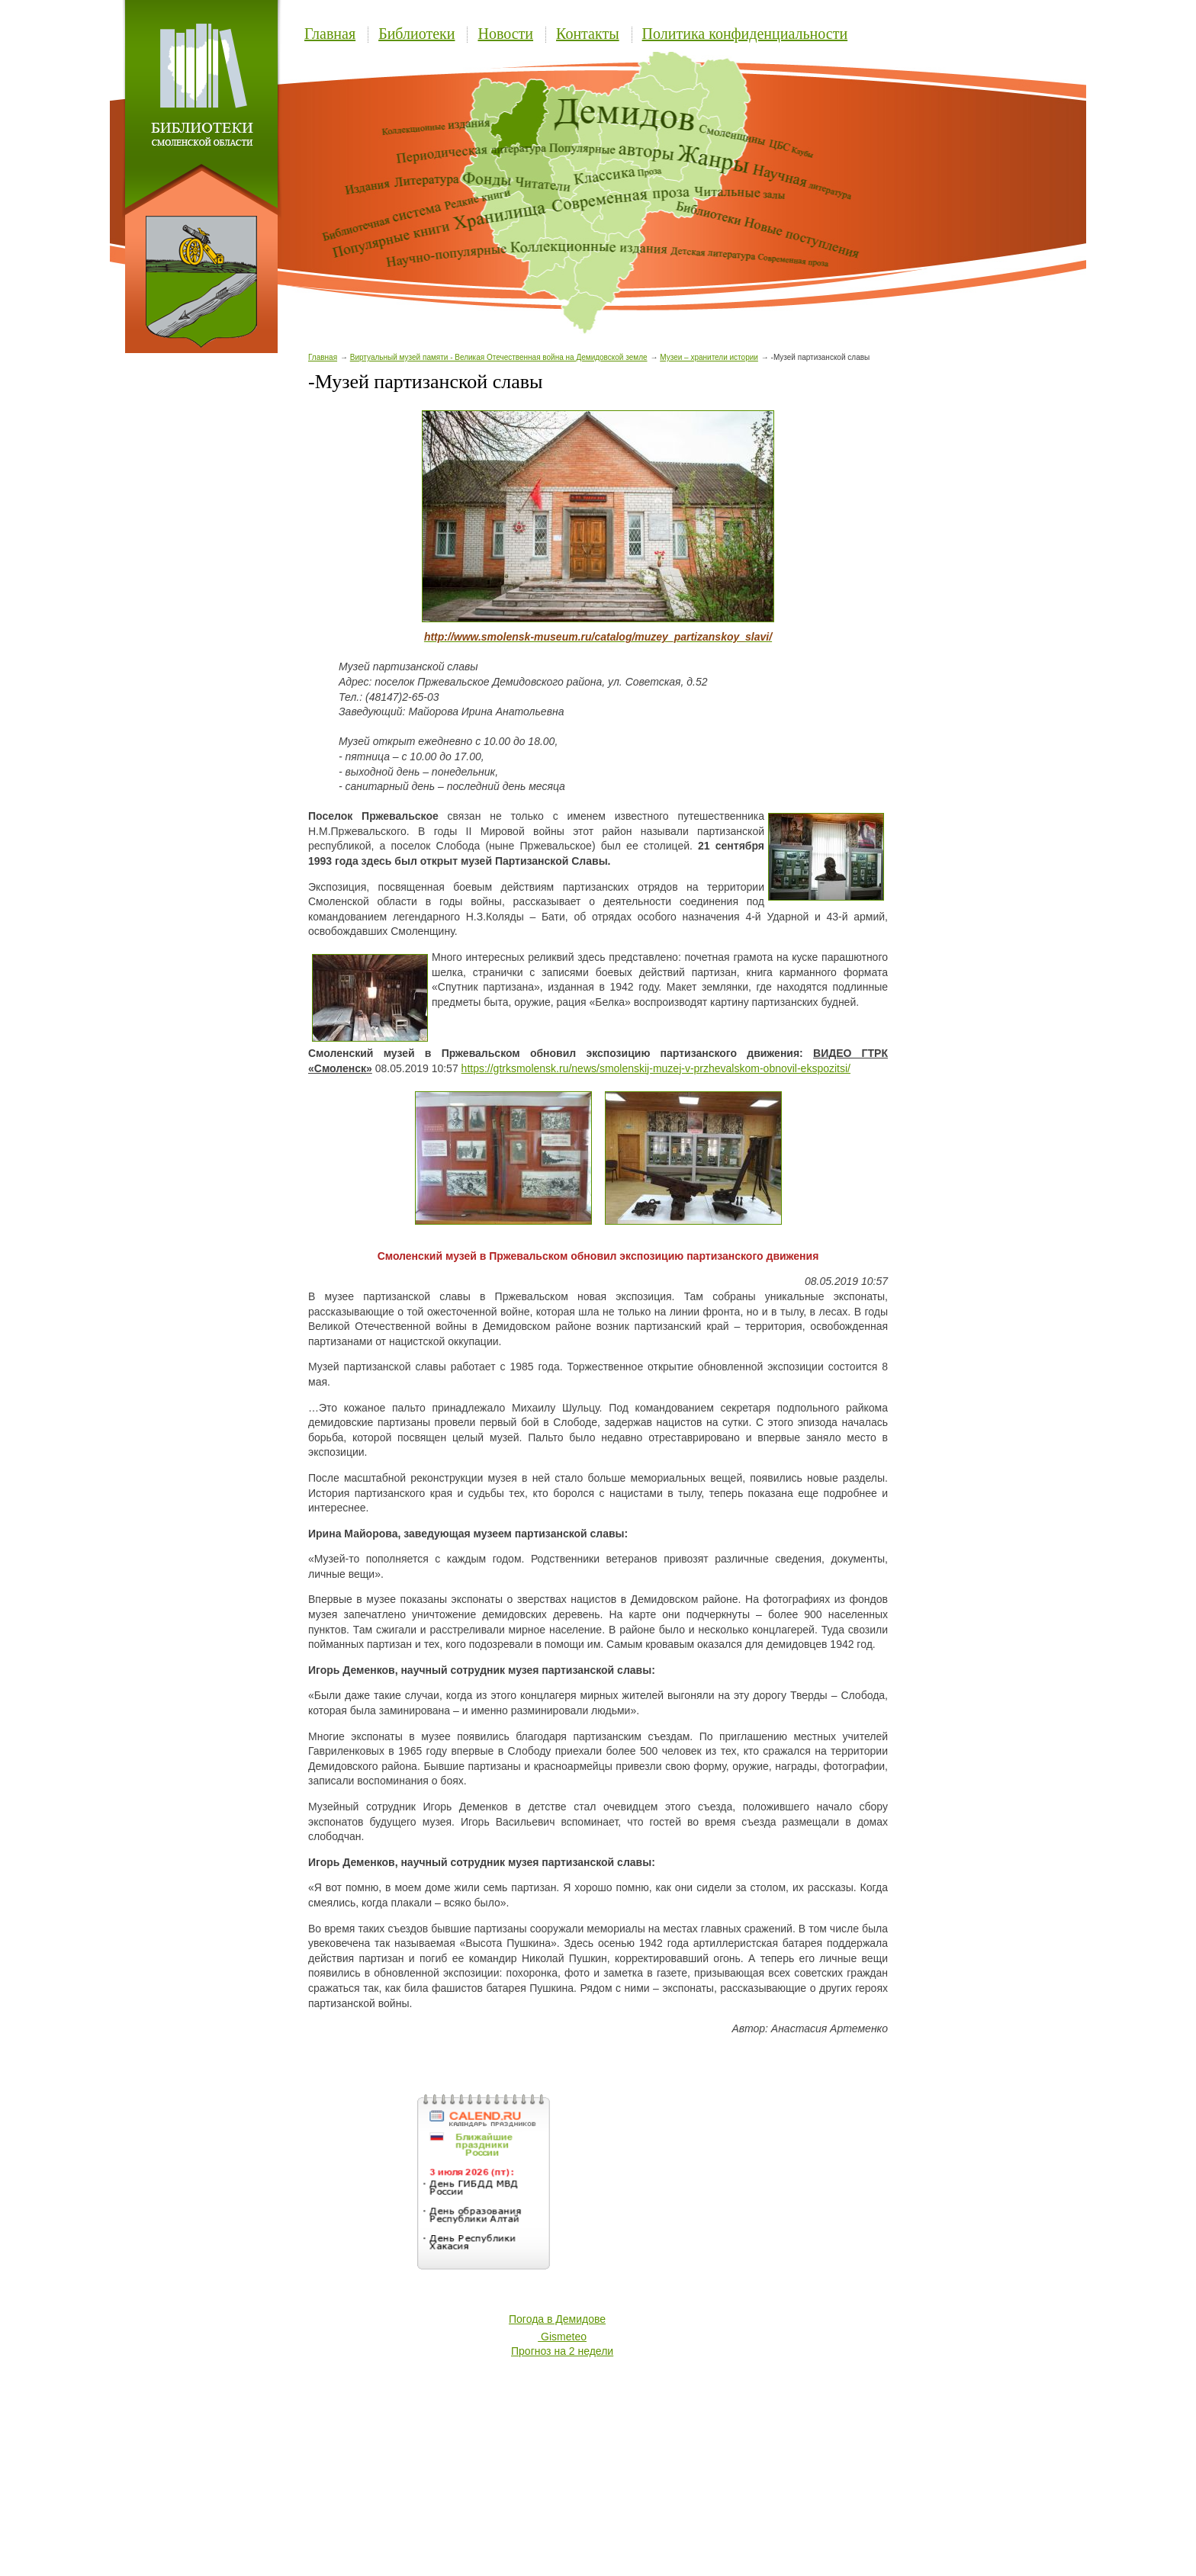 Image resolution: width=1196 pixels, height=2576 pixels. Describe the element at coordinates (745, 33) in the screenshot. I see `Политика конфиденциальности` at that location.